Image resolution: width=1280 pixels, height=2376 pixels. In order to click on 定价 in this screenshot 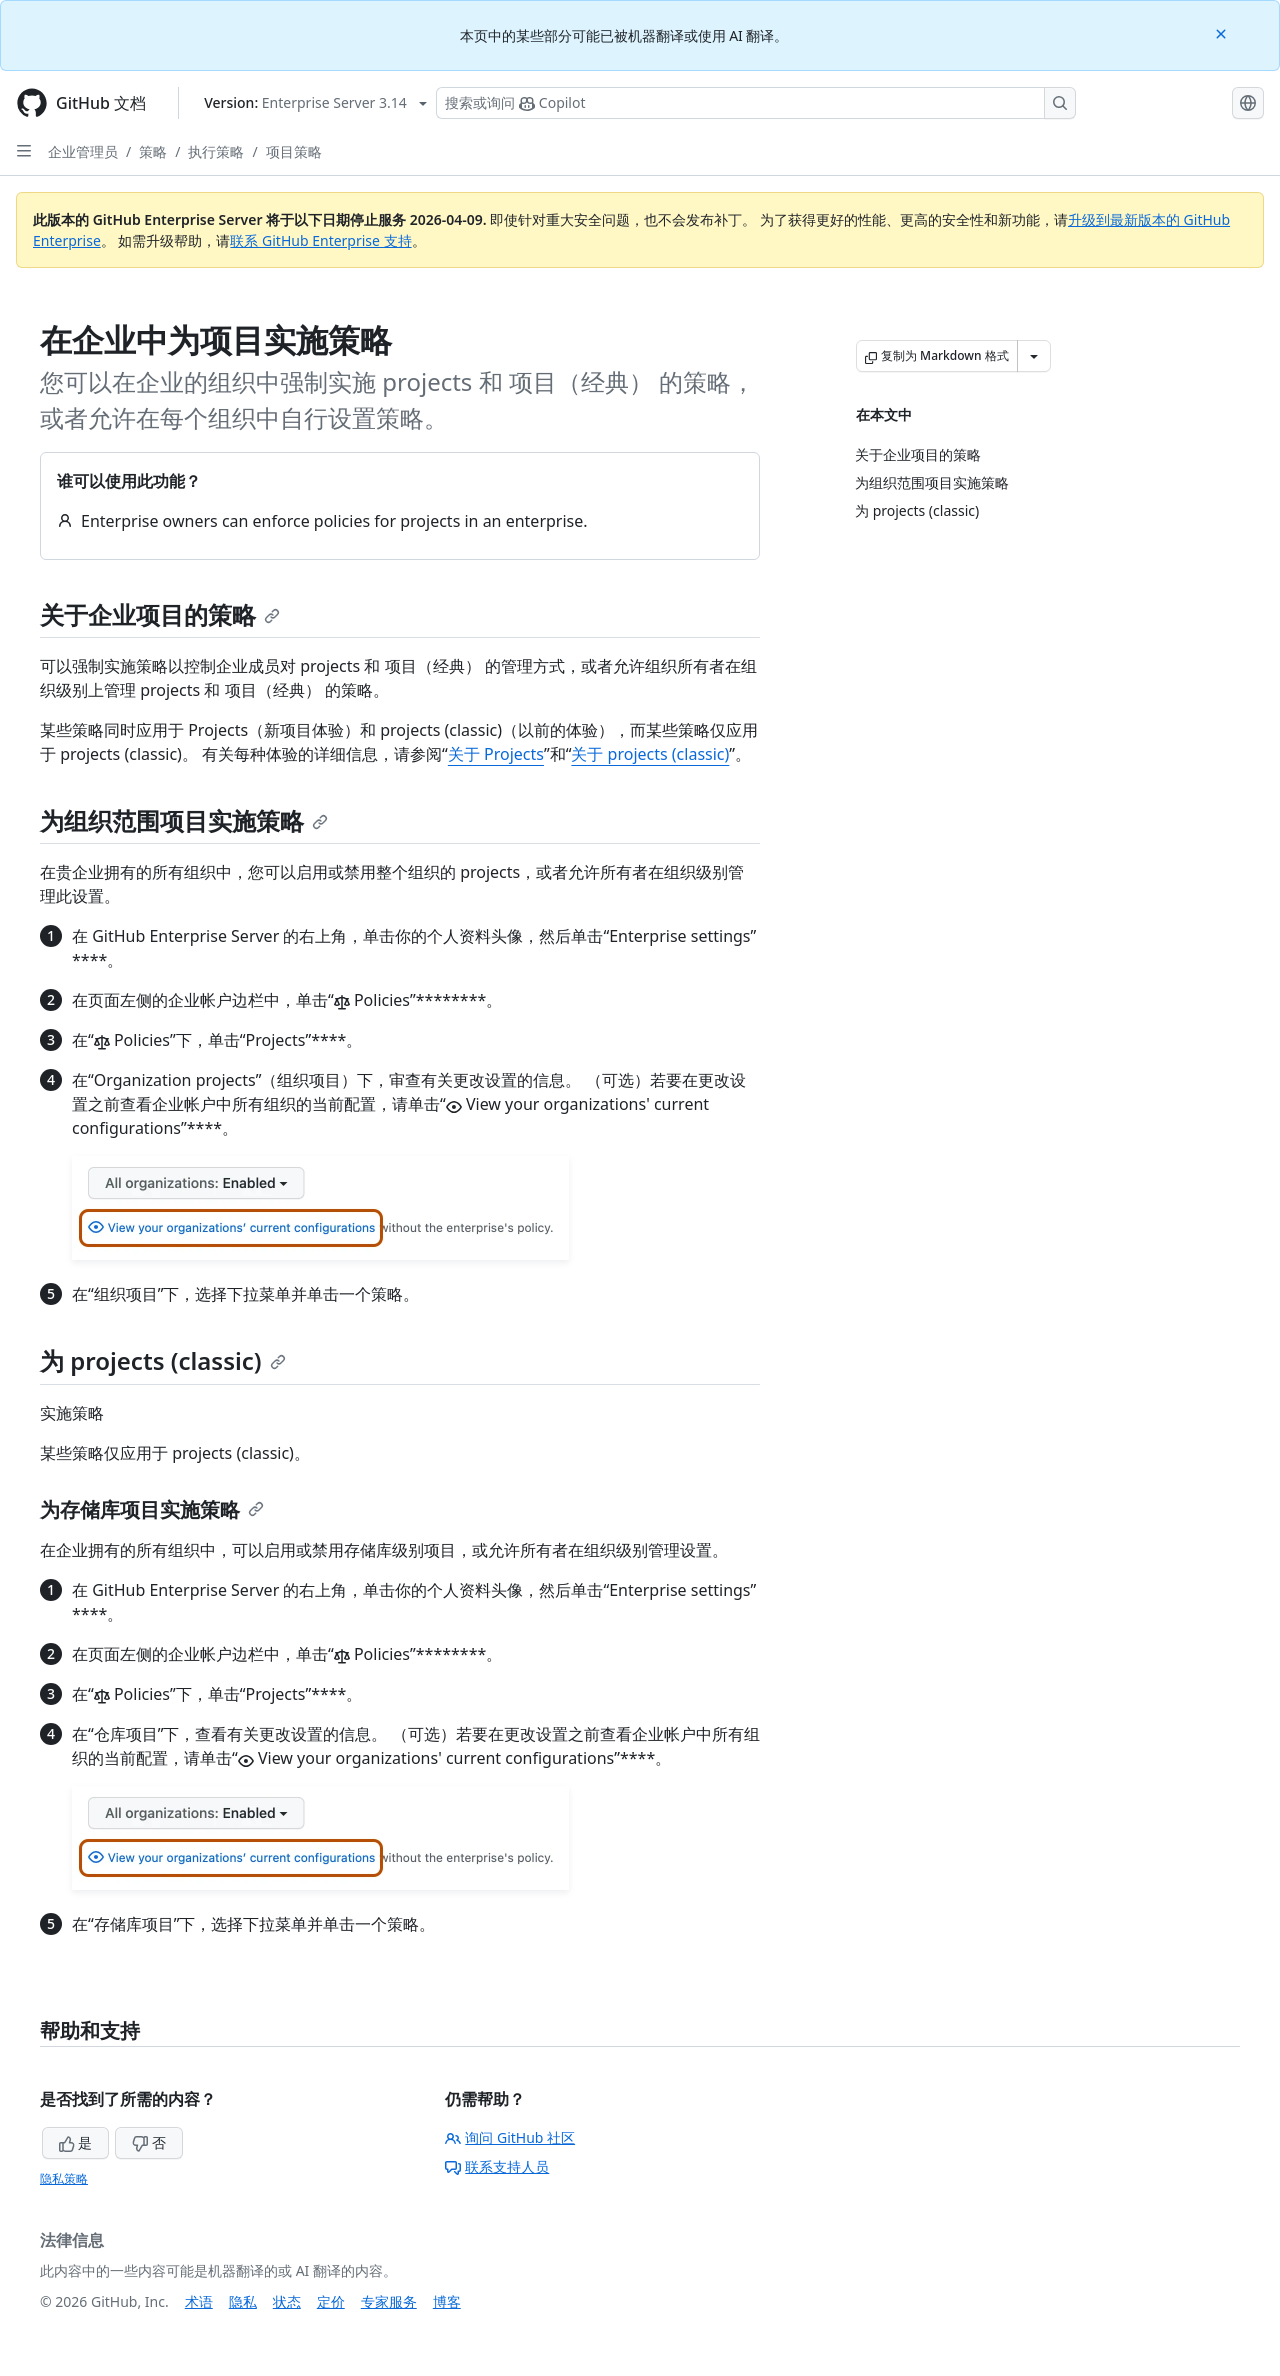, I will do `click(331, 2301)`.